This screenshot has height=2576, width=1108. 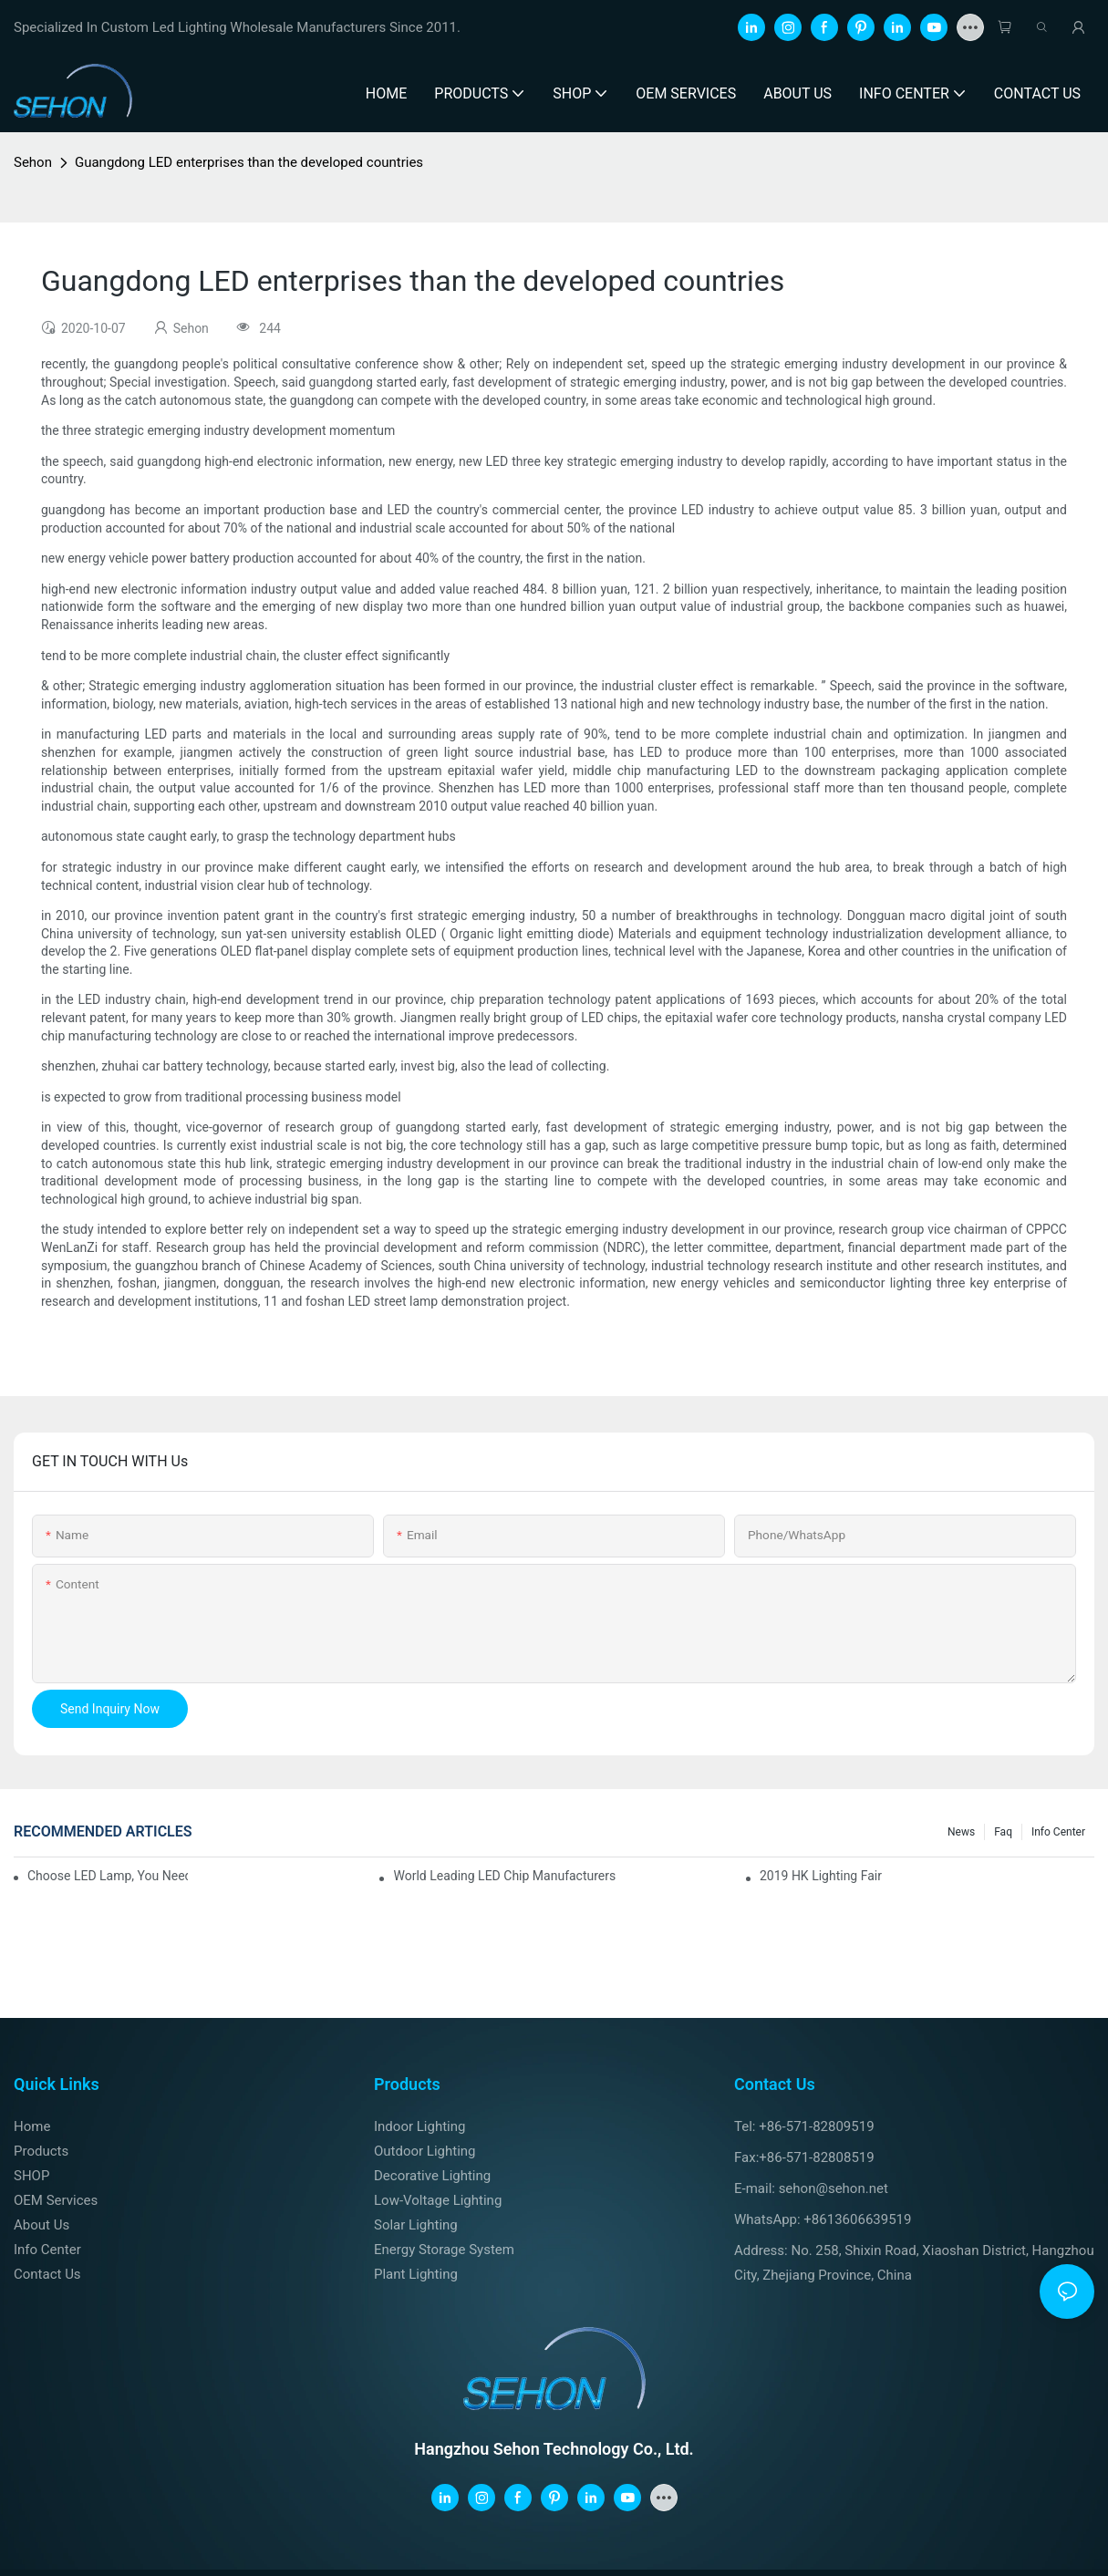 I want to click on Guangdong LED enterprises than the developed countries, so click(x=249, y=162).